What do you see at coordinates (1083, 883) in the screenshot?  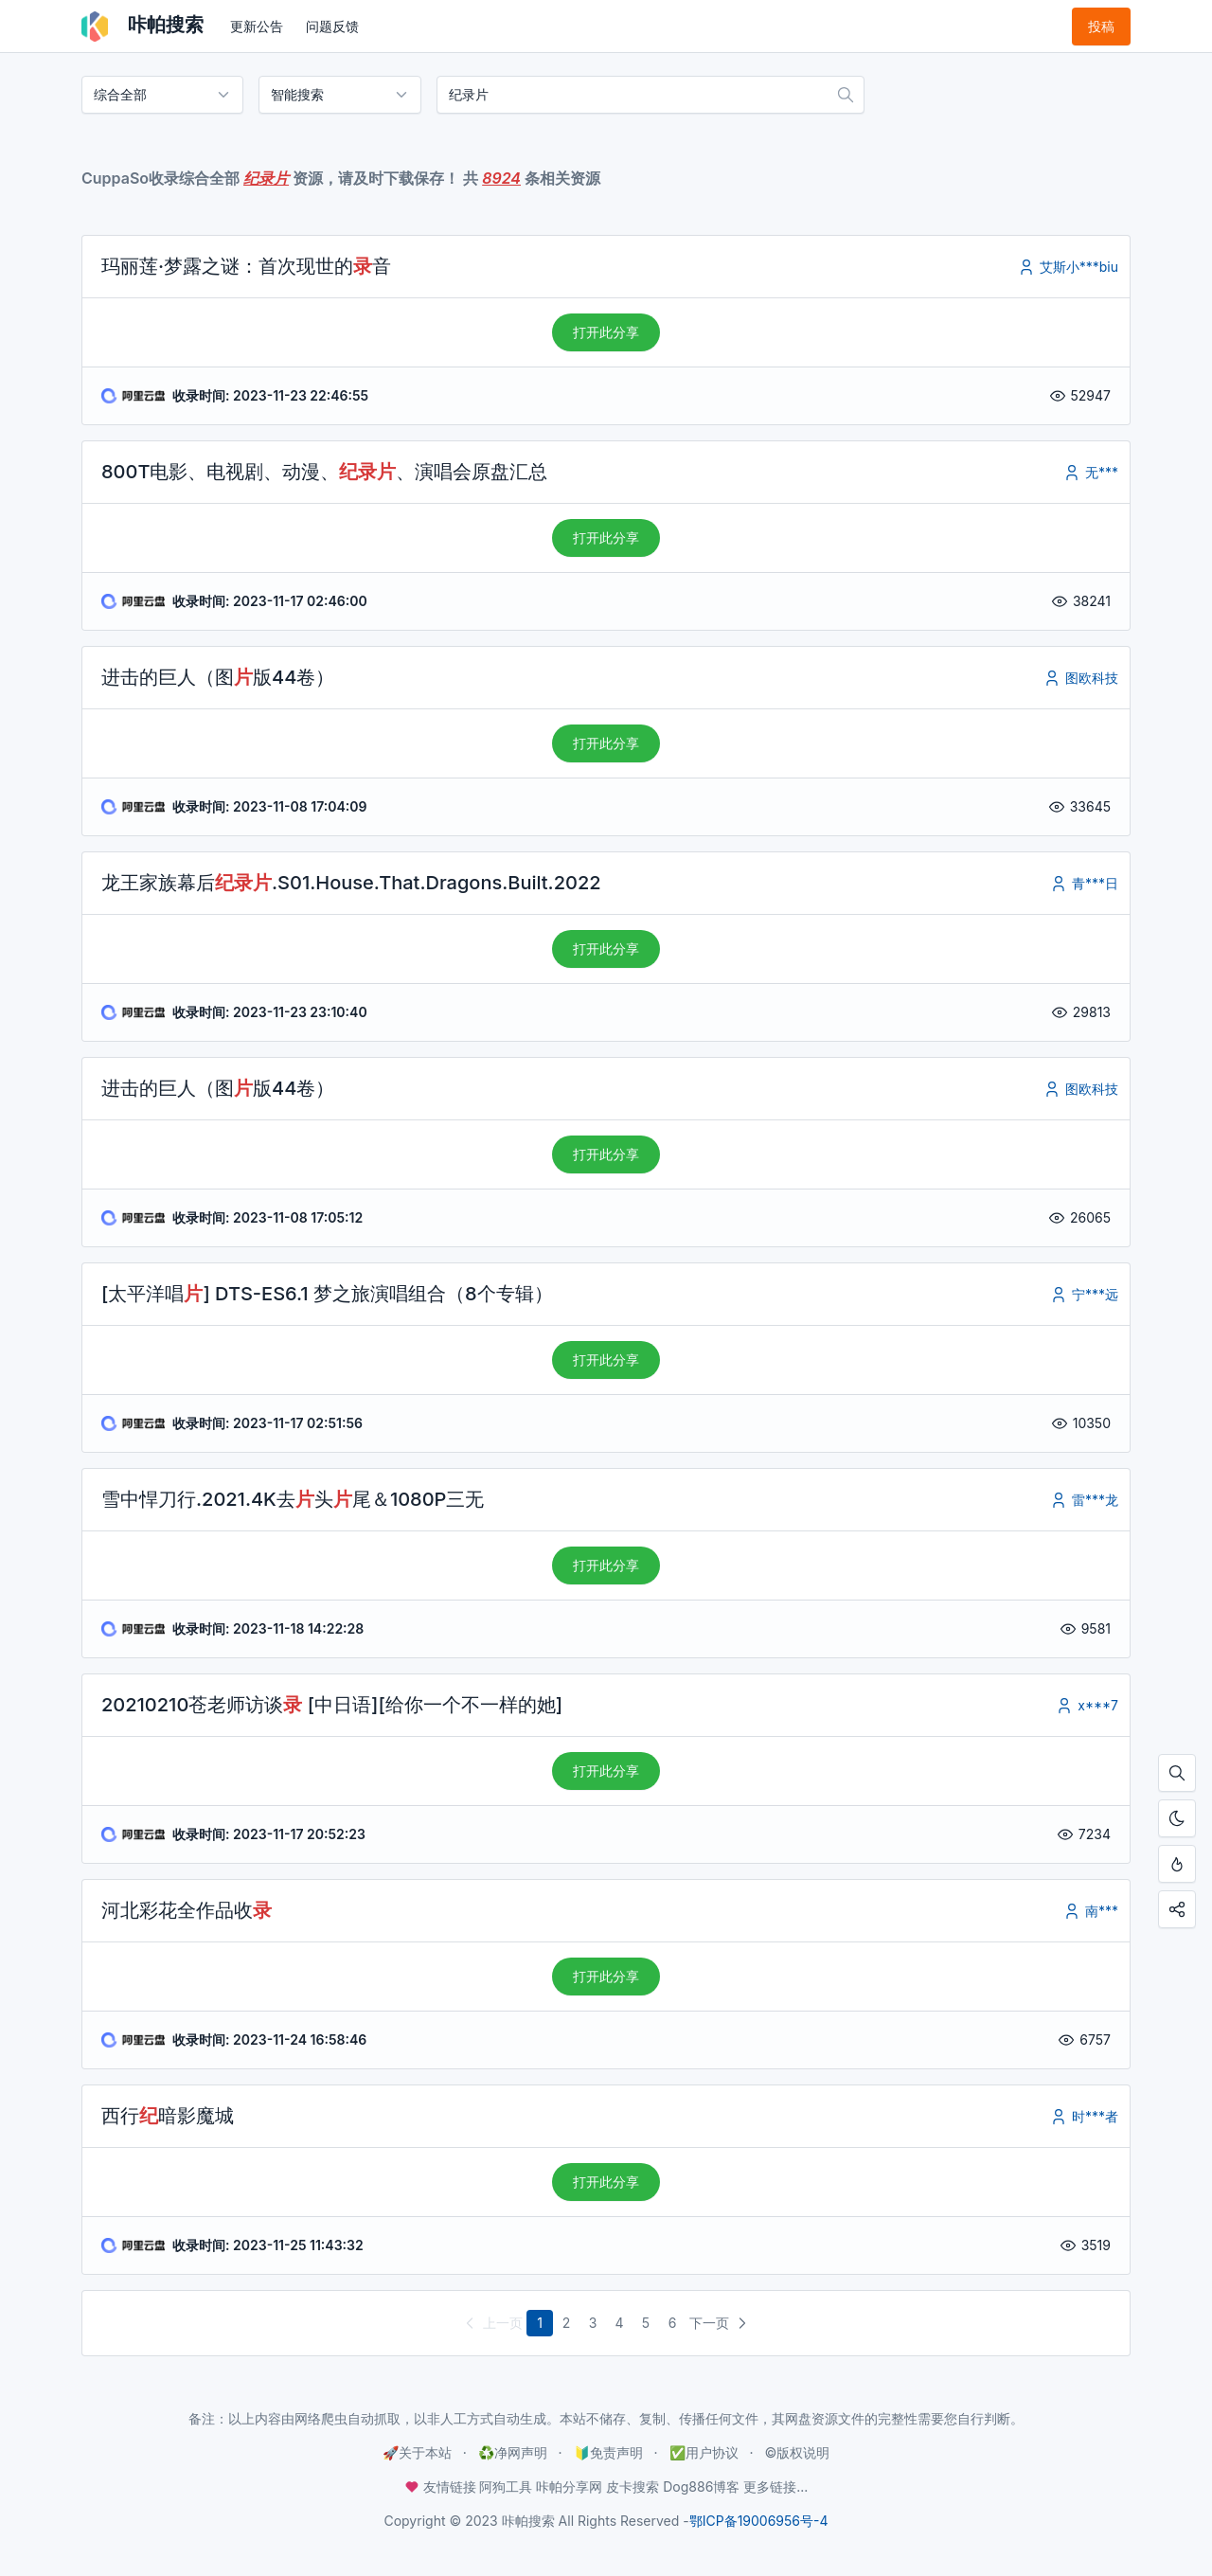 I see `青***日` at bounding box center [1083, 883].